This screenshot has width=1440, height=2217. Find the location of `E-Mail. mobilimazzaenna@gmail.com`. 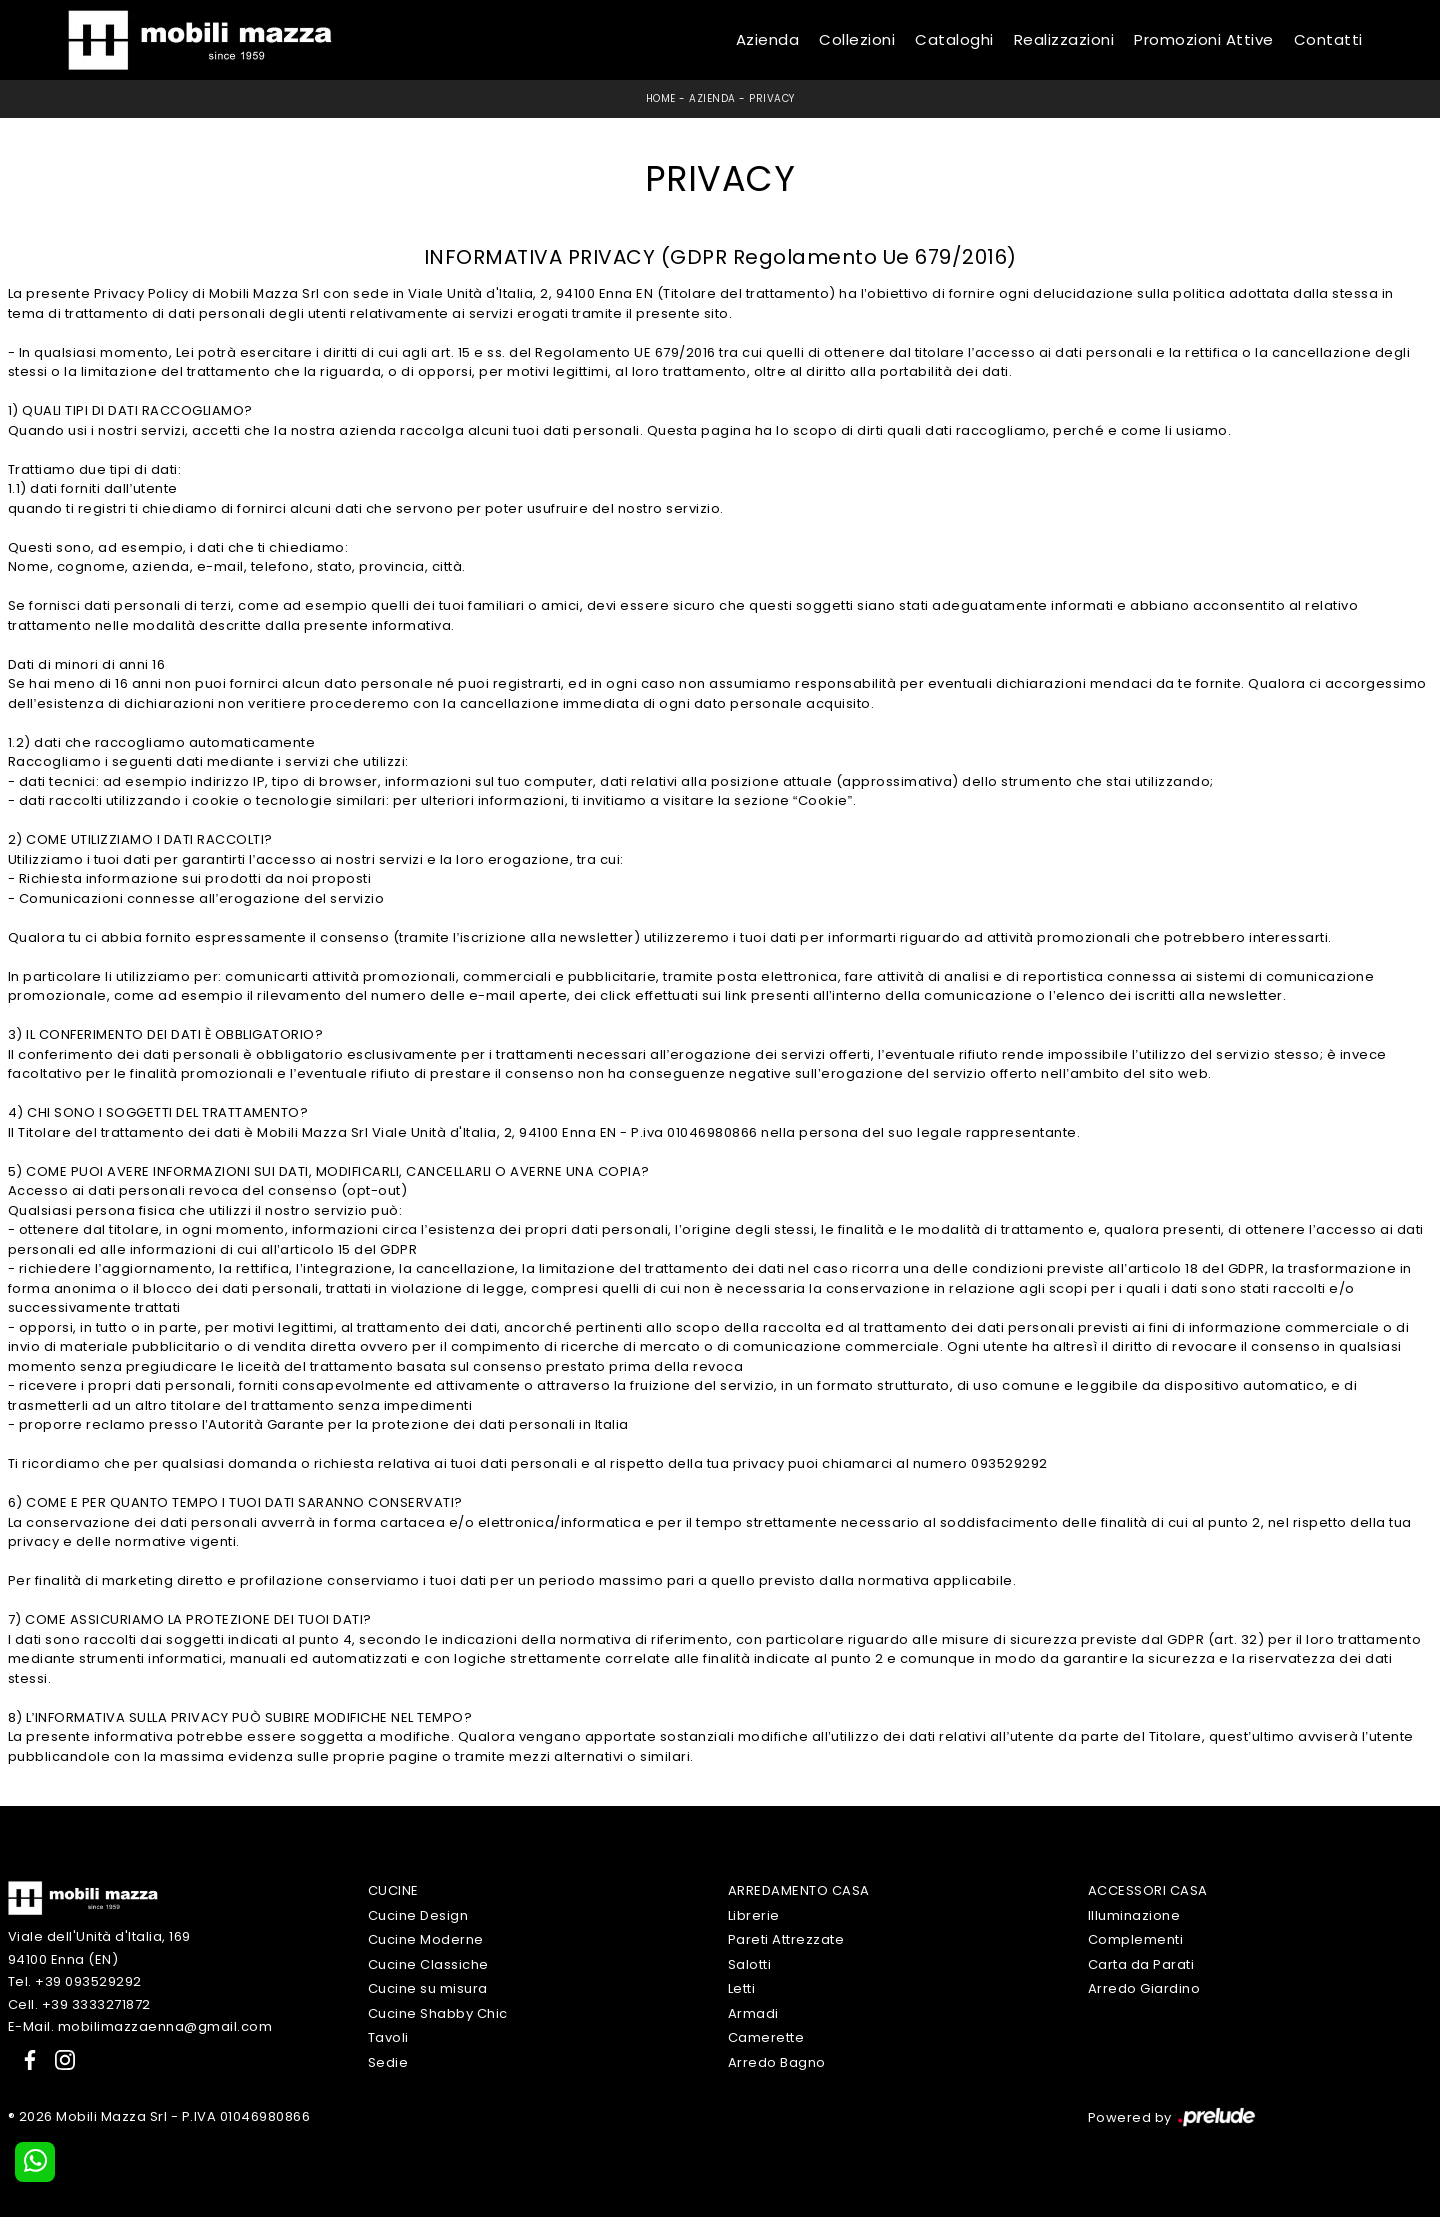

E-Mail. mobilimazzaenna@gmail.com is located at coordinates (140, 2026).